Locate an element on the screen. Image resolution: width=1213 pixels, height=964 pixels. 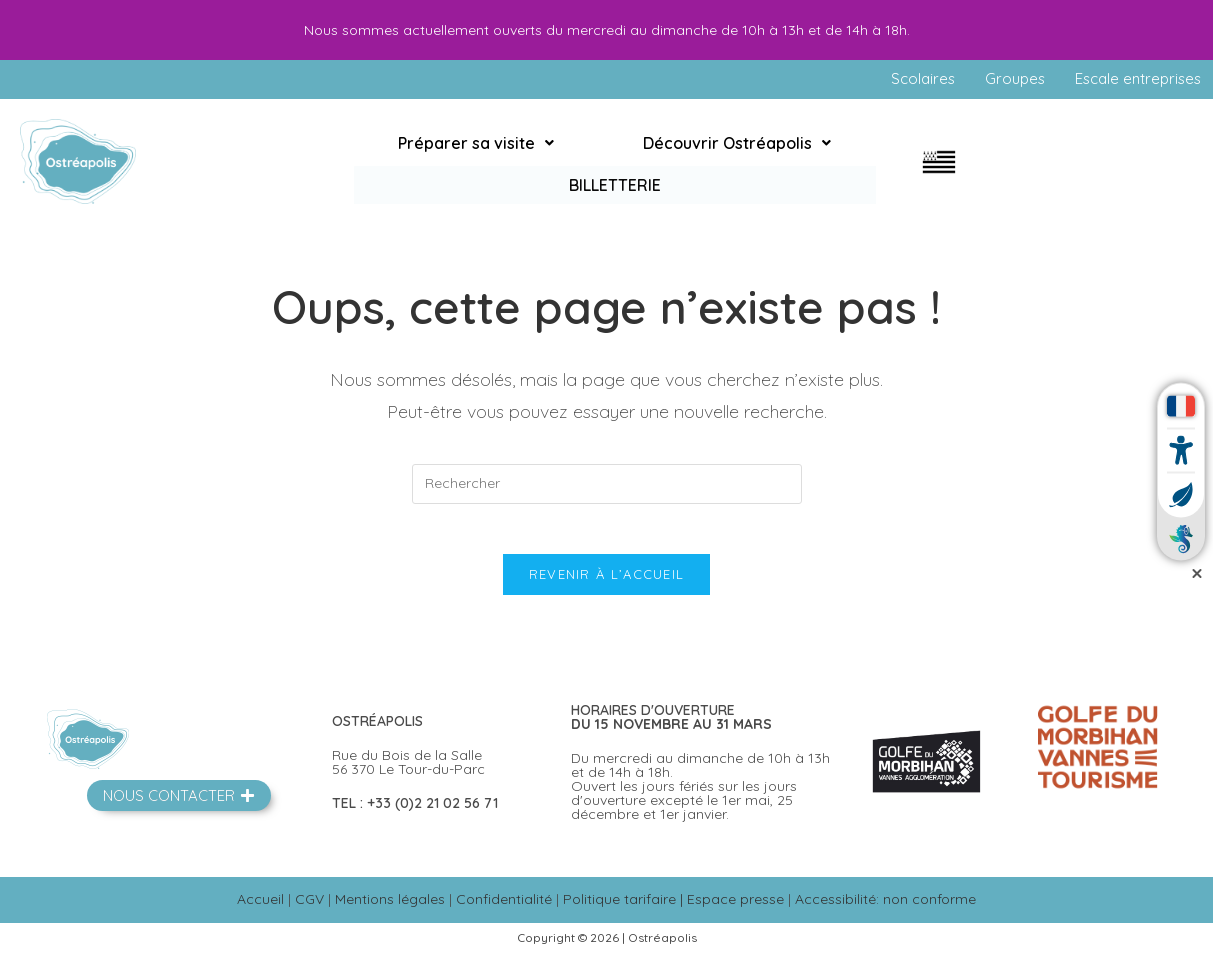
[Insérer une requête de recherche] is located at coordinates (607, 485).